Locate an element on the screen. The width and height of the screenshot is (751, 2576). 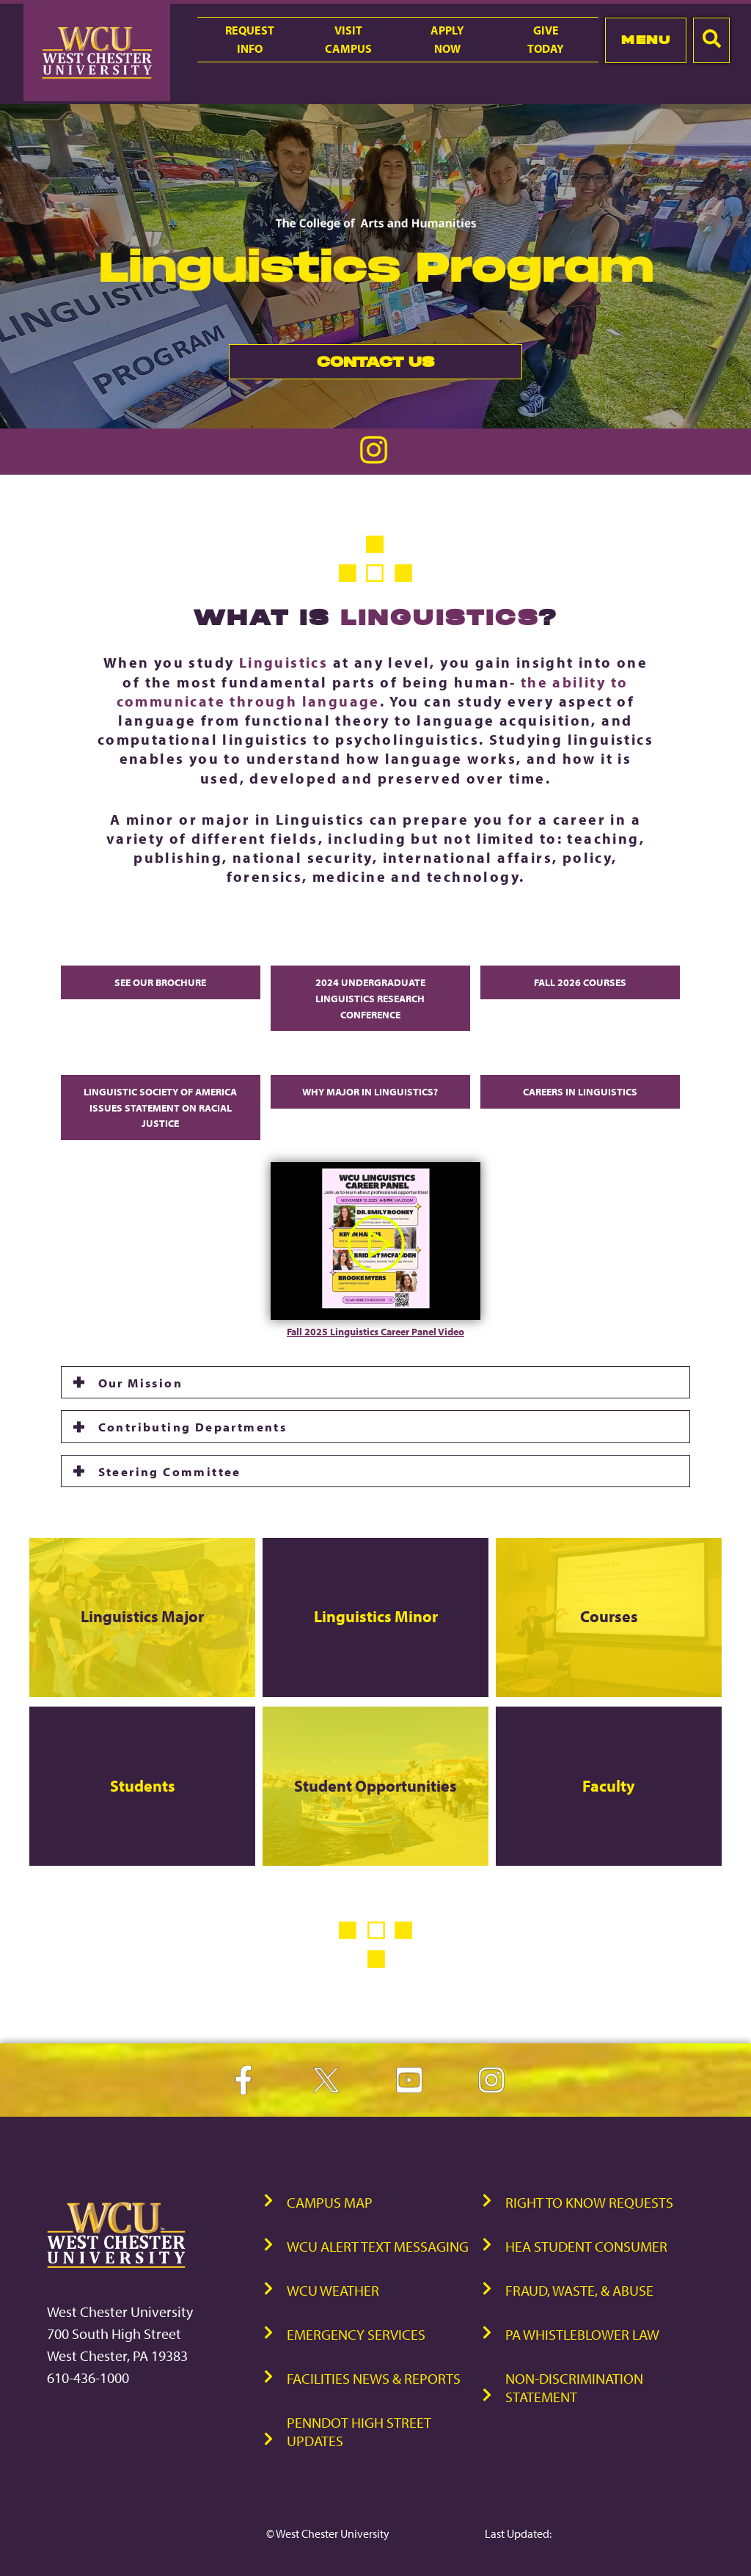
Non-Discrimination Statement is located at coordinates (574, 2387).